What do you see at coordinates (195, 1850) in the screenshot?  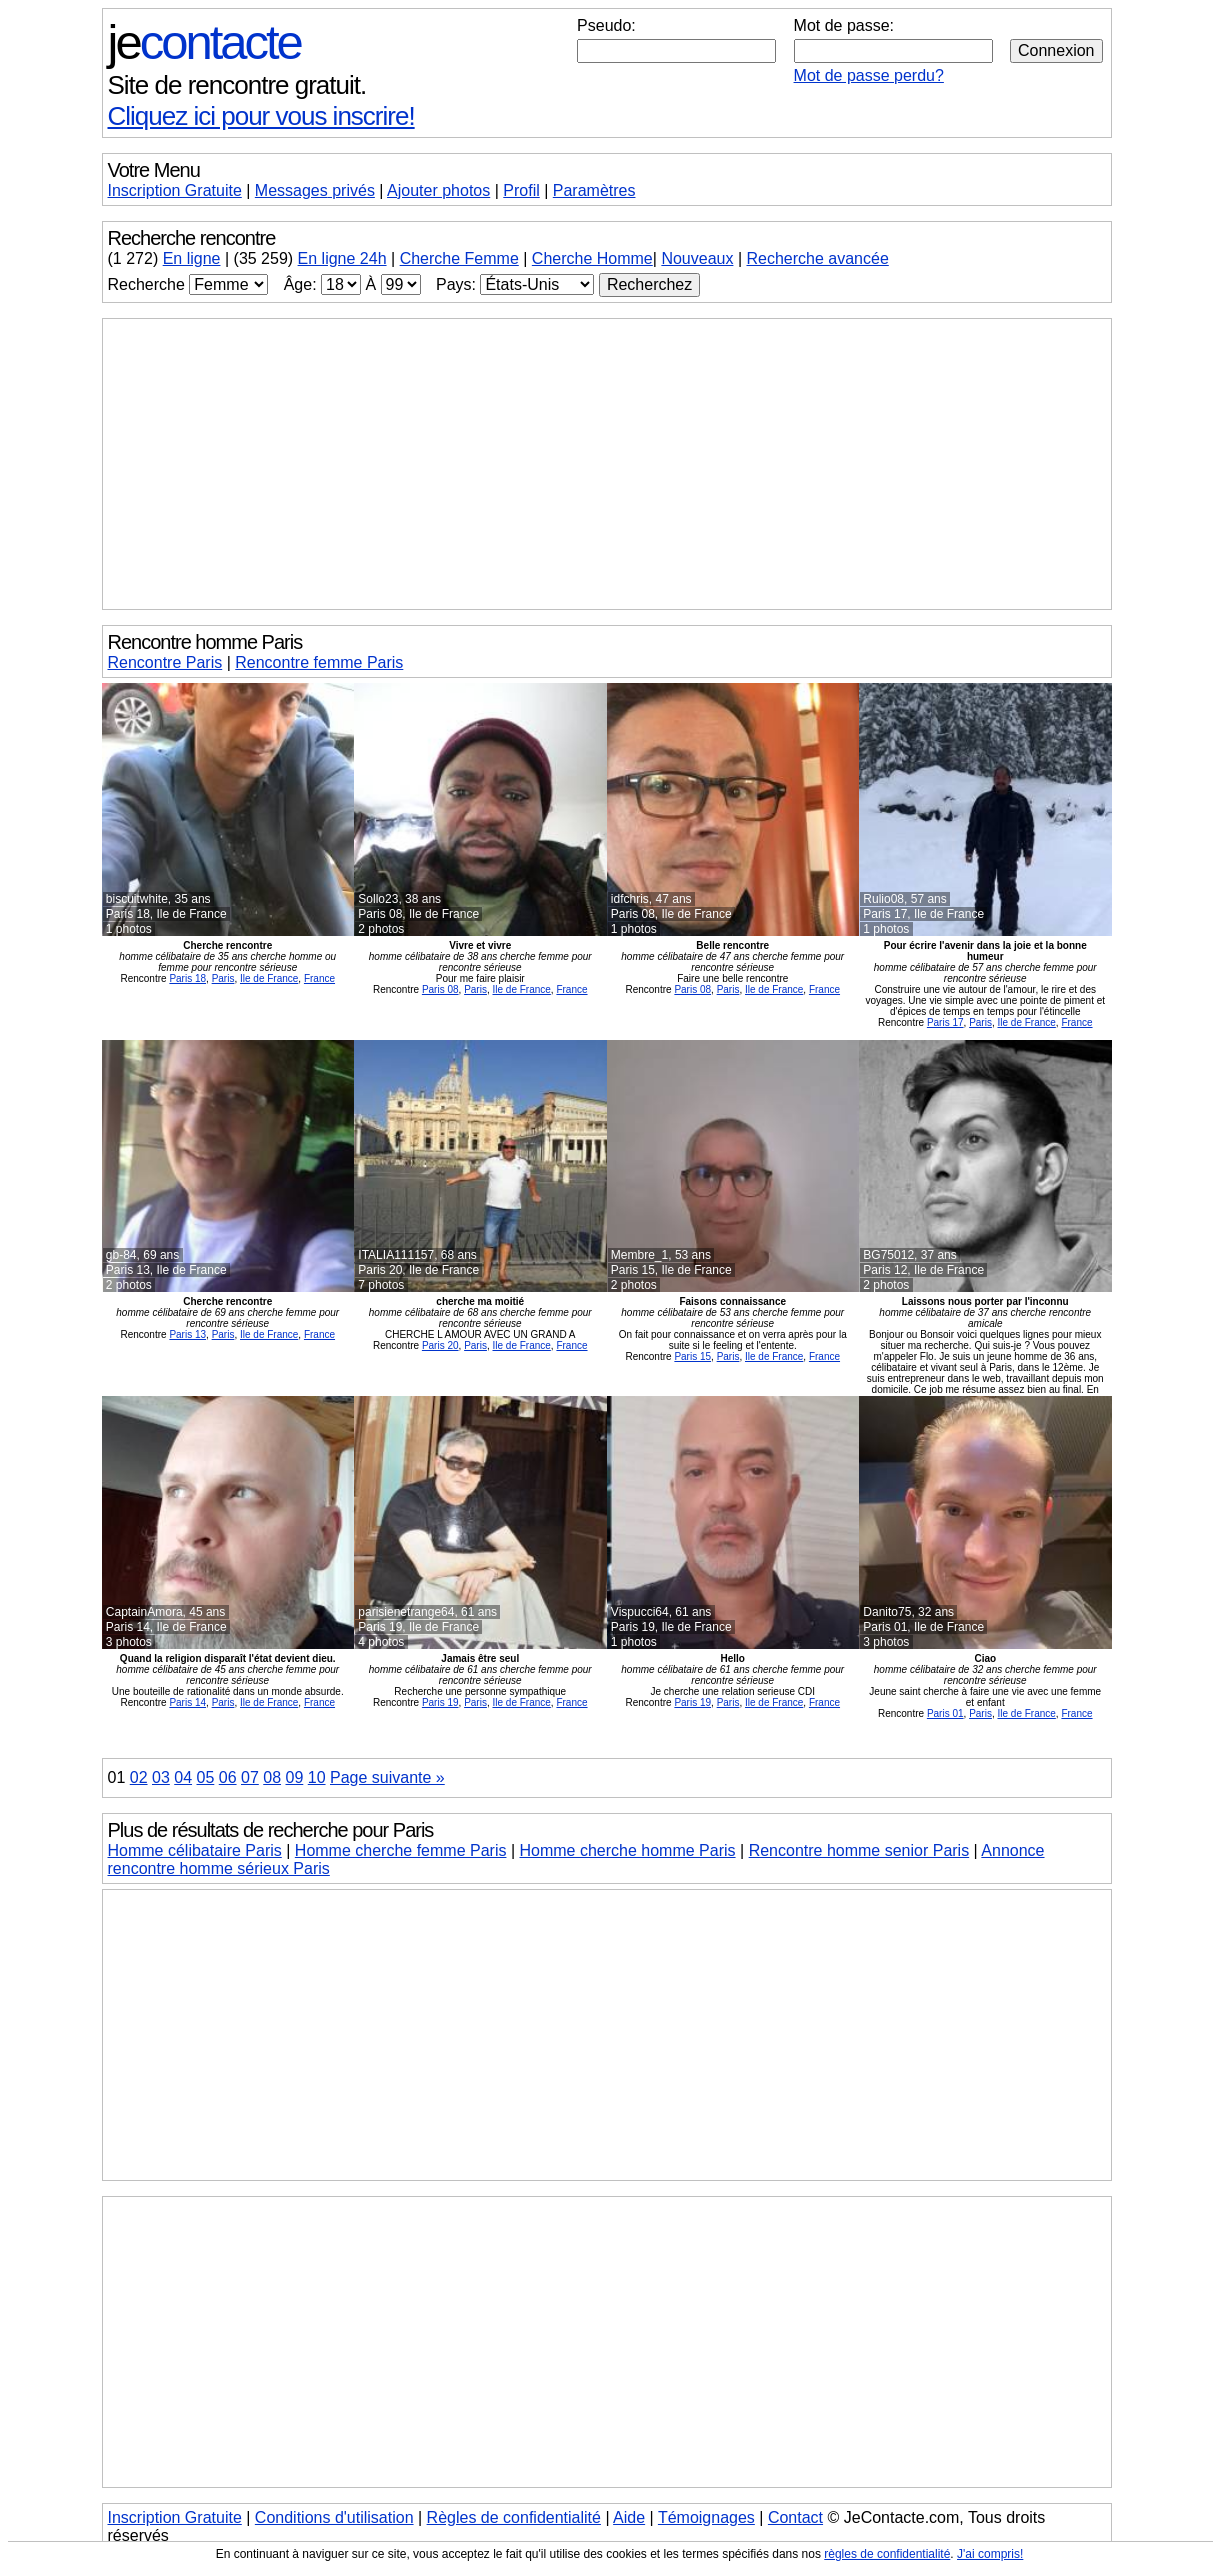 I see `Homme célibataire Paris` at bounding box center [195, 1850].